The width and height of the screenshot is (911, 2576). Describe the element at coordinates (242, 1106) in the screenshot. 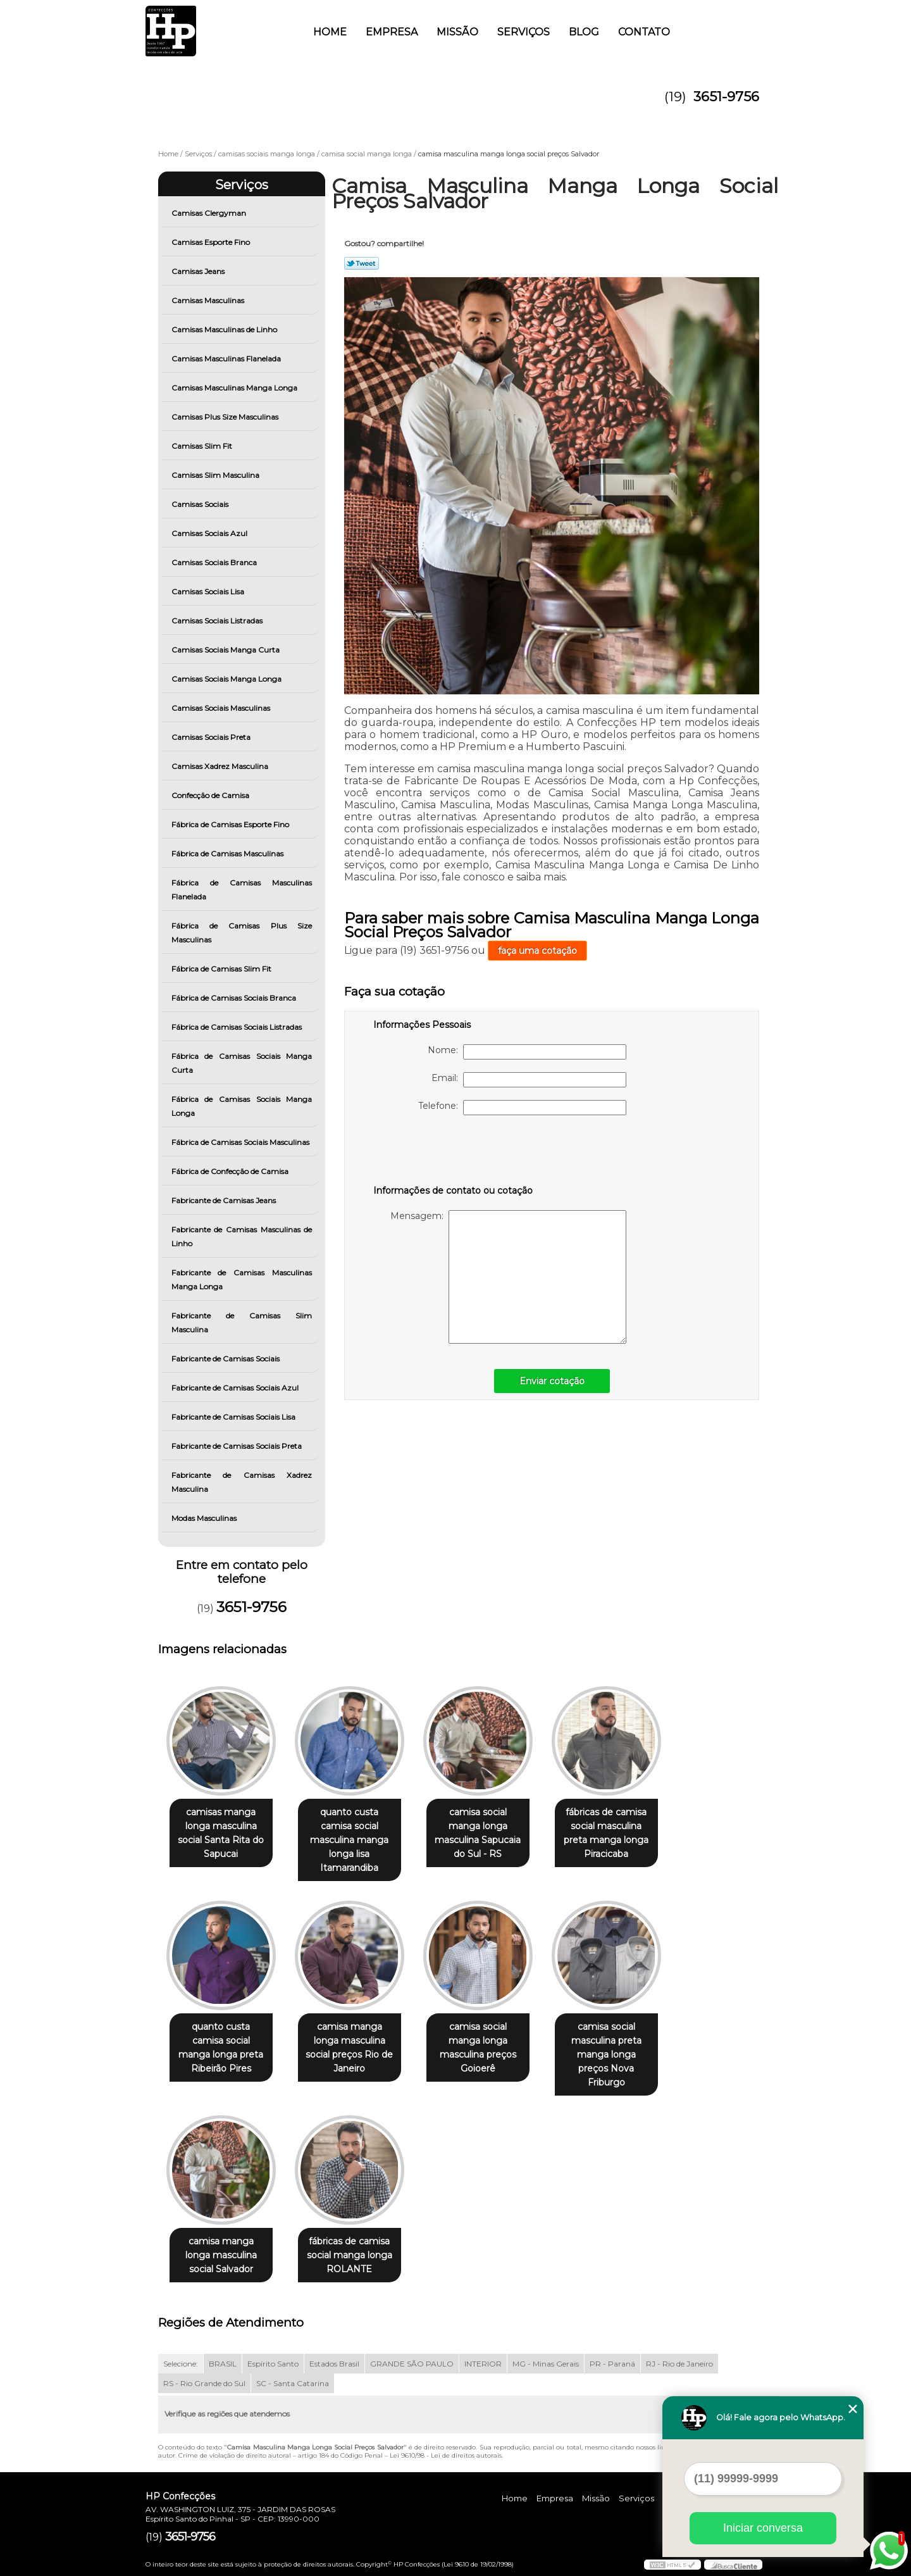

I see `Fábrica de Camisas Sociais Manga Longa` at that location.